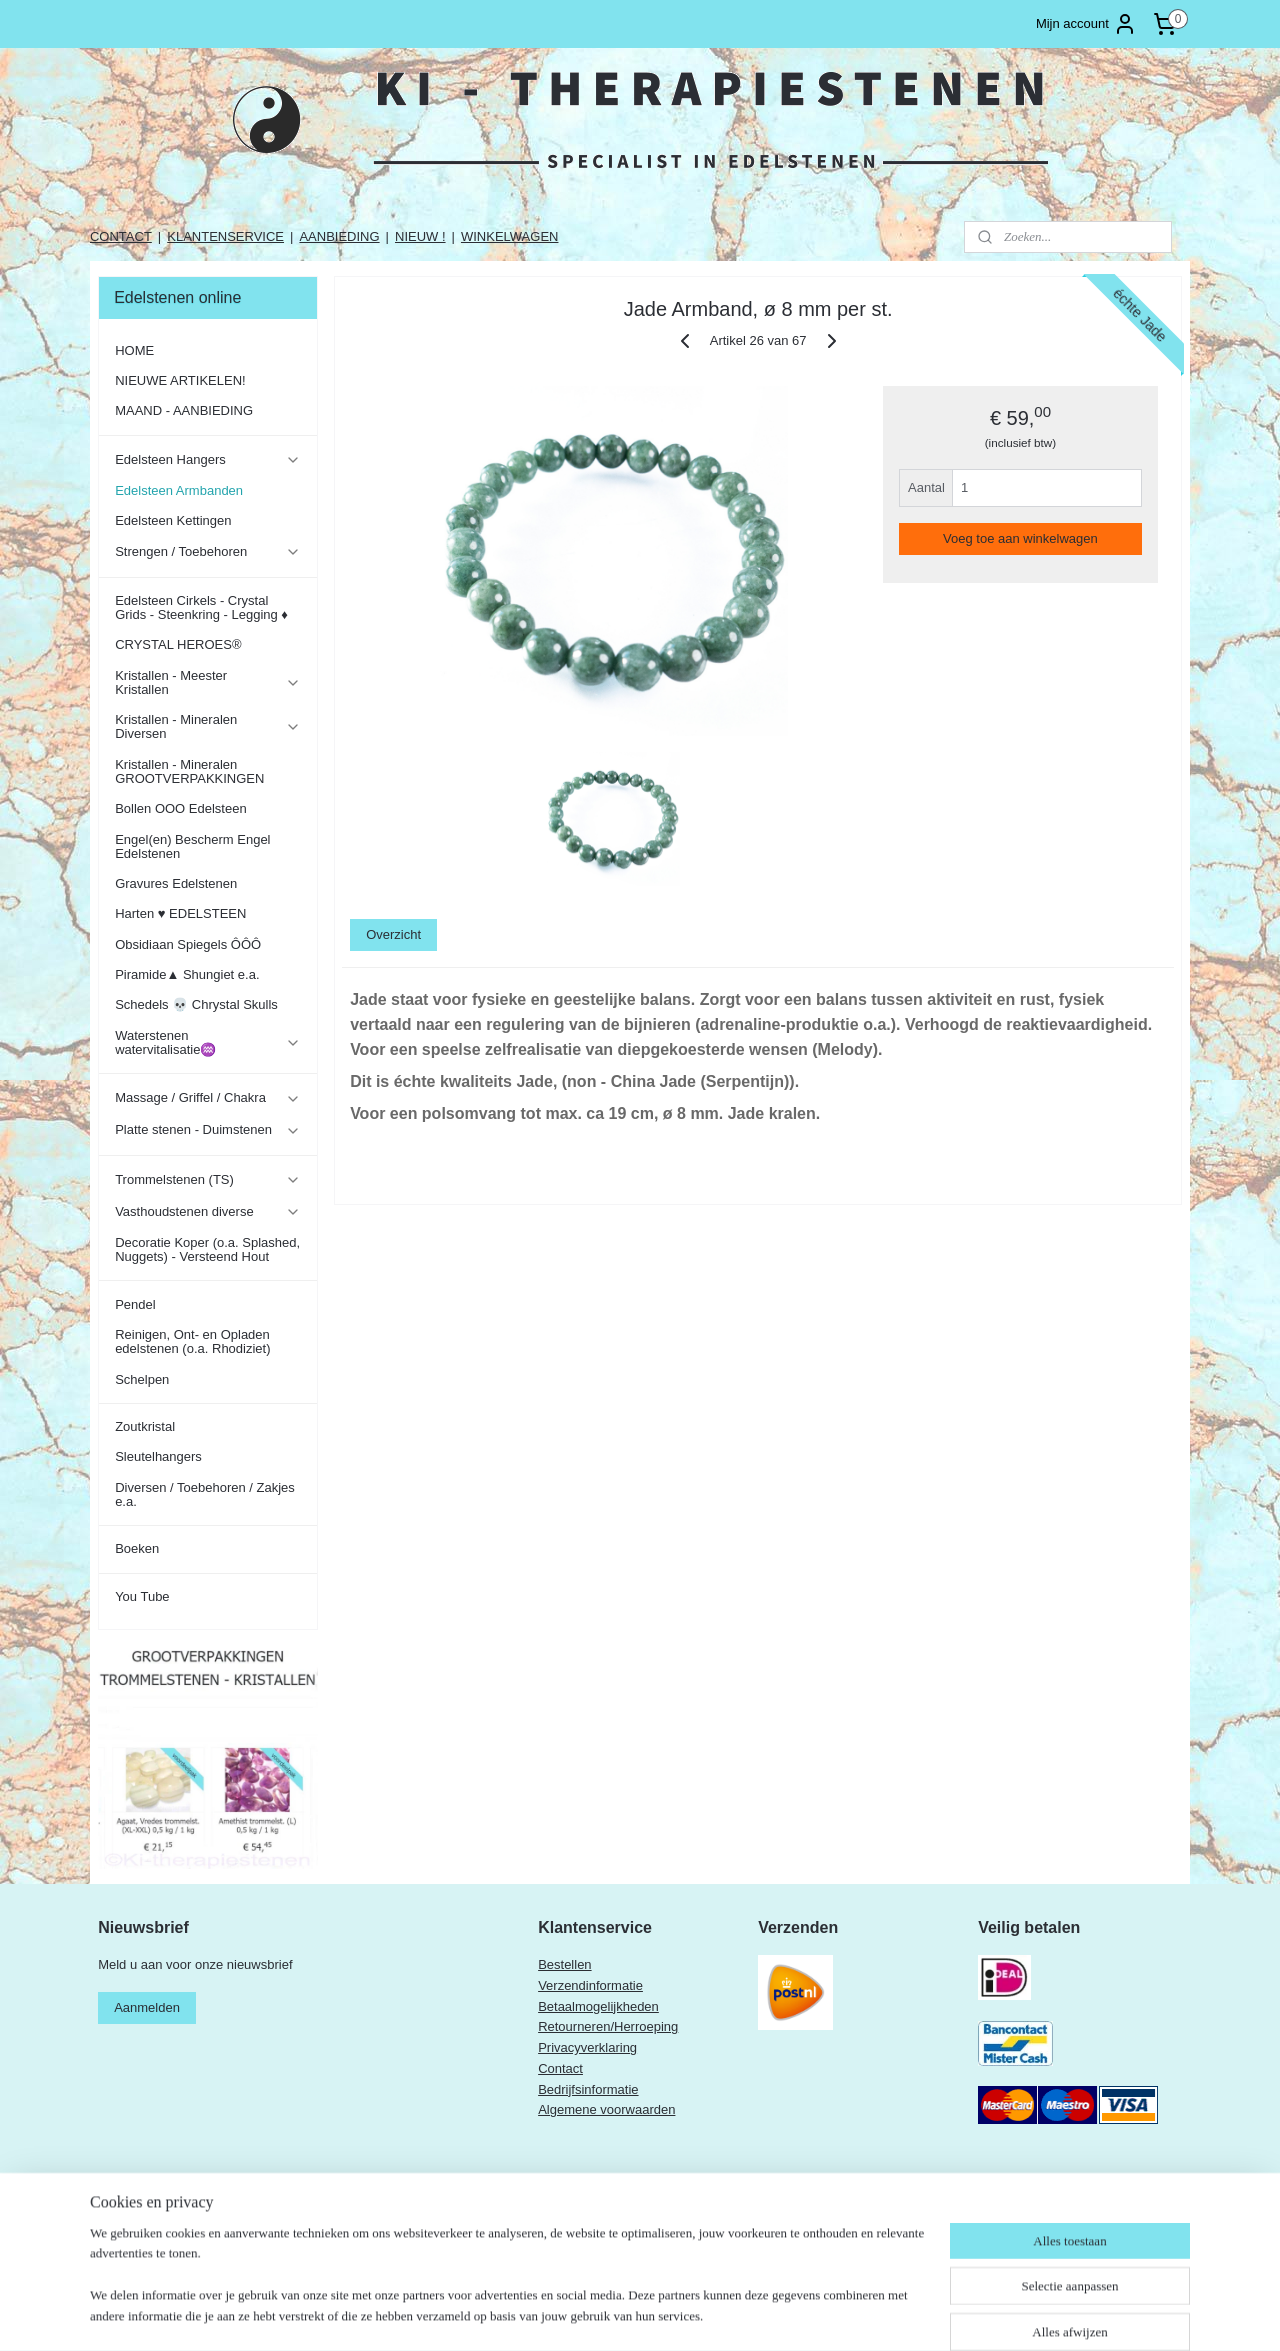  I want to click on NIEUW !, so click(420, 236).